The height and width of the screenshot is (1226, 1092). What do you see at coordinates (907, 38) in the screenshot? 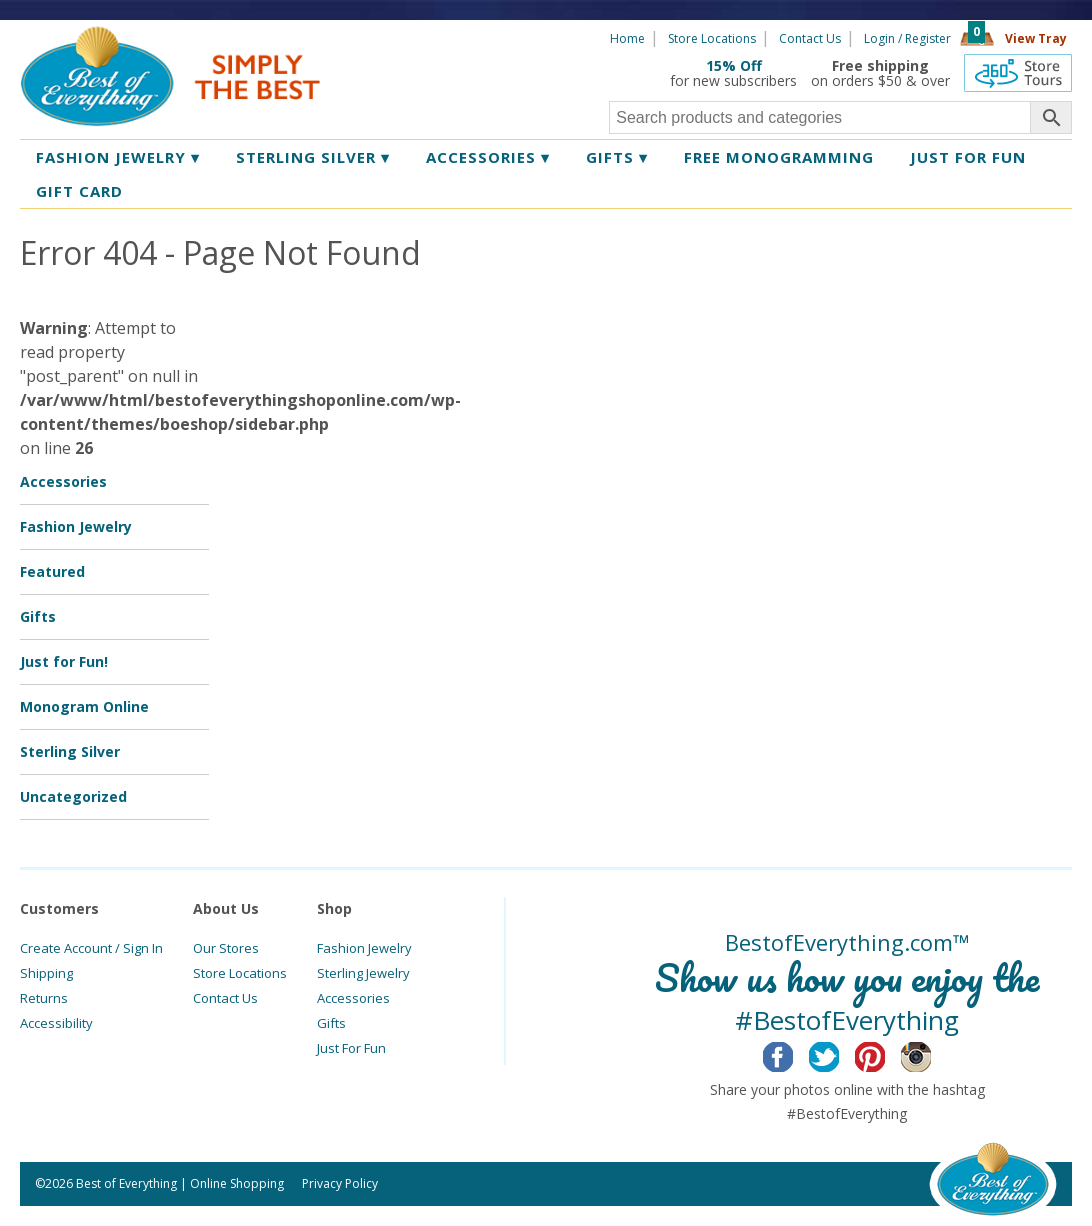
I see `Login / Register` at bounding box center [907, 38].